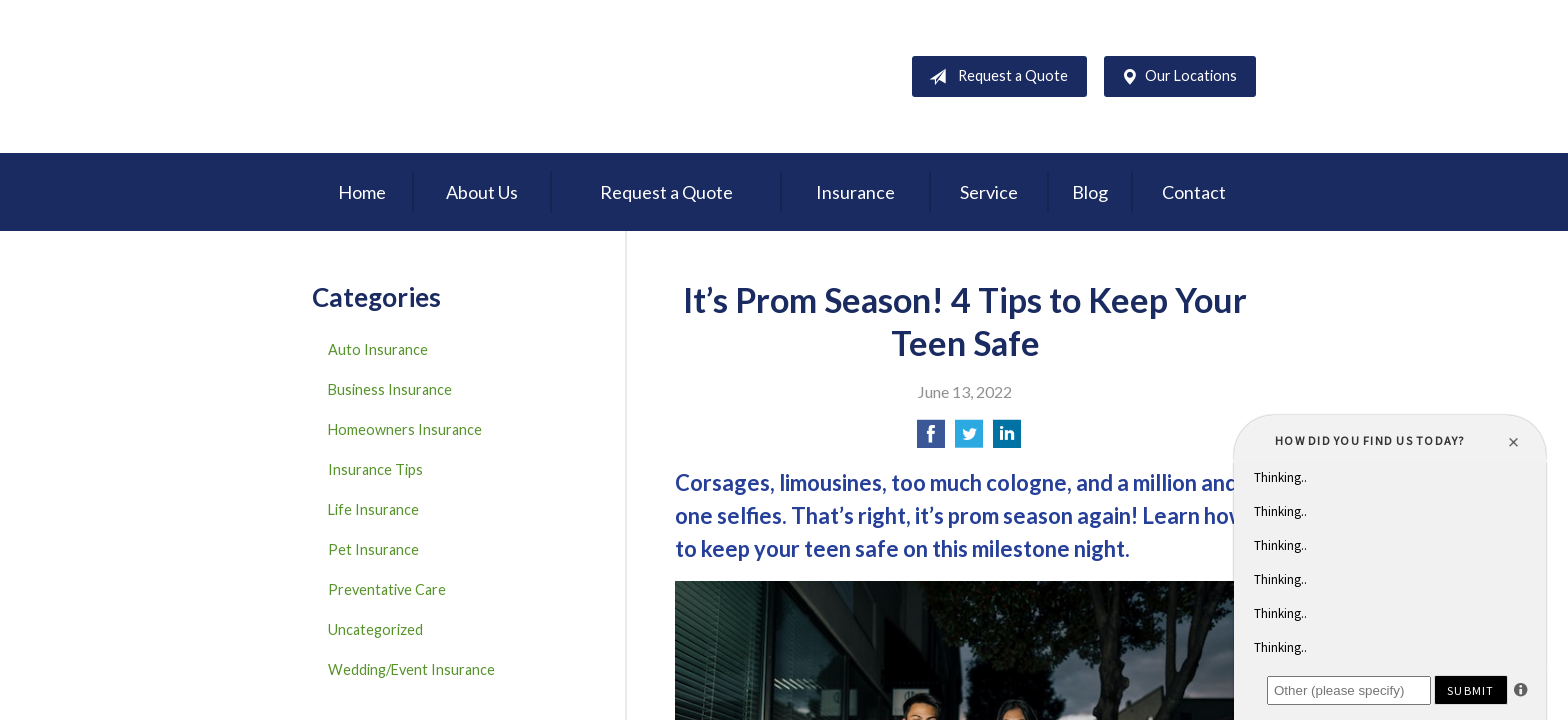  I want to click on [Share on LinkedIn], so click(1007, 439).